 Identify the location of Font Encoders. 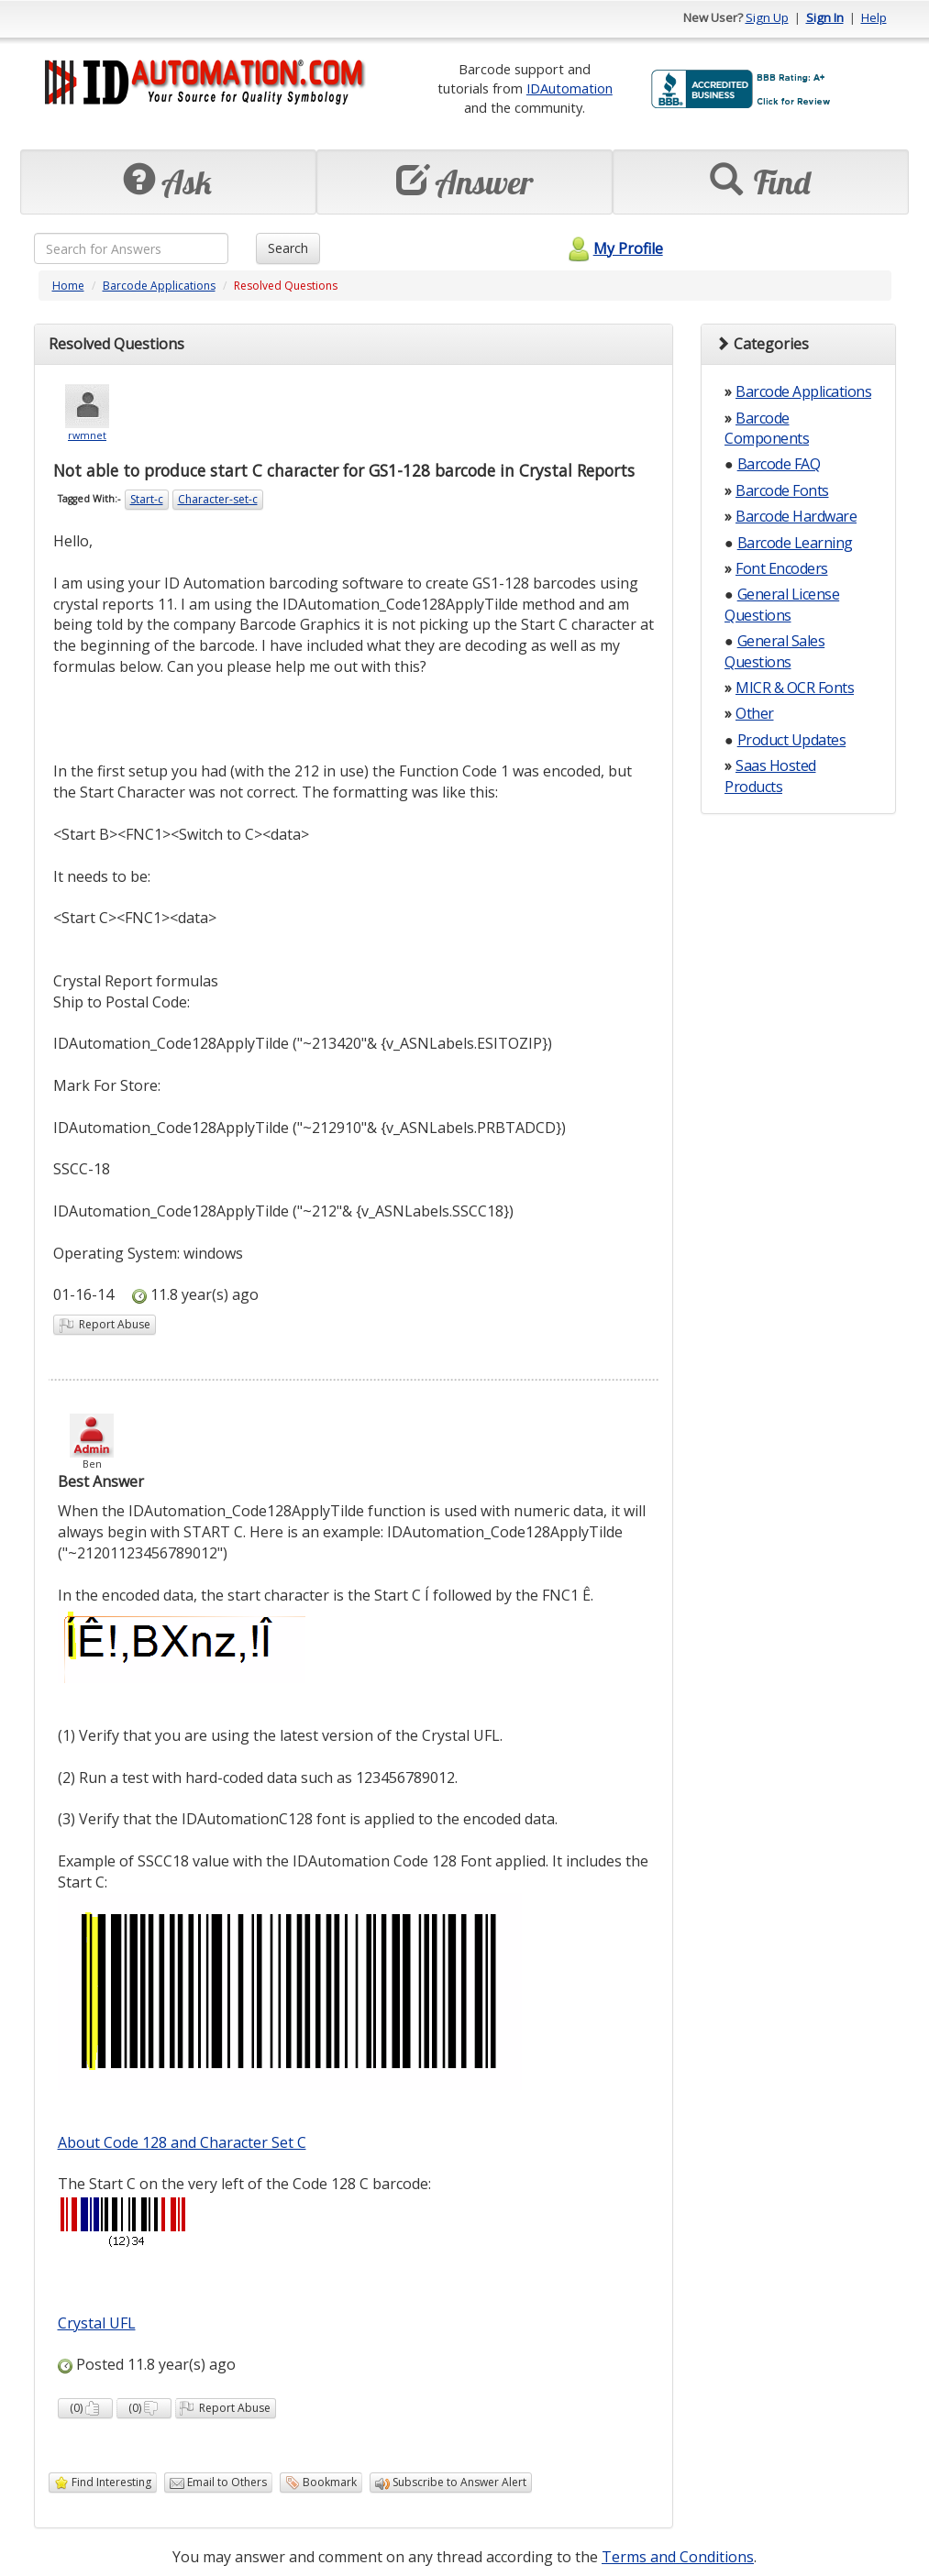
(781, 568).